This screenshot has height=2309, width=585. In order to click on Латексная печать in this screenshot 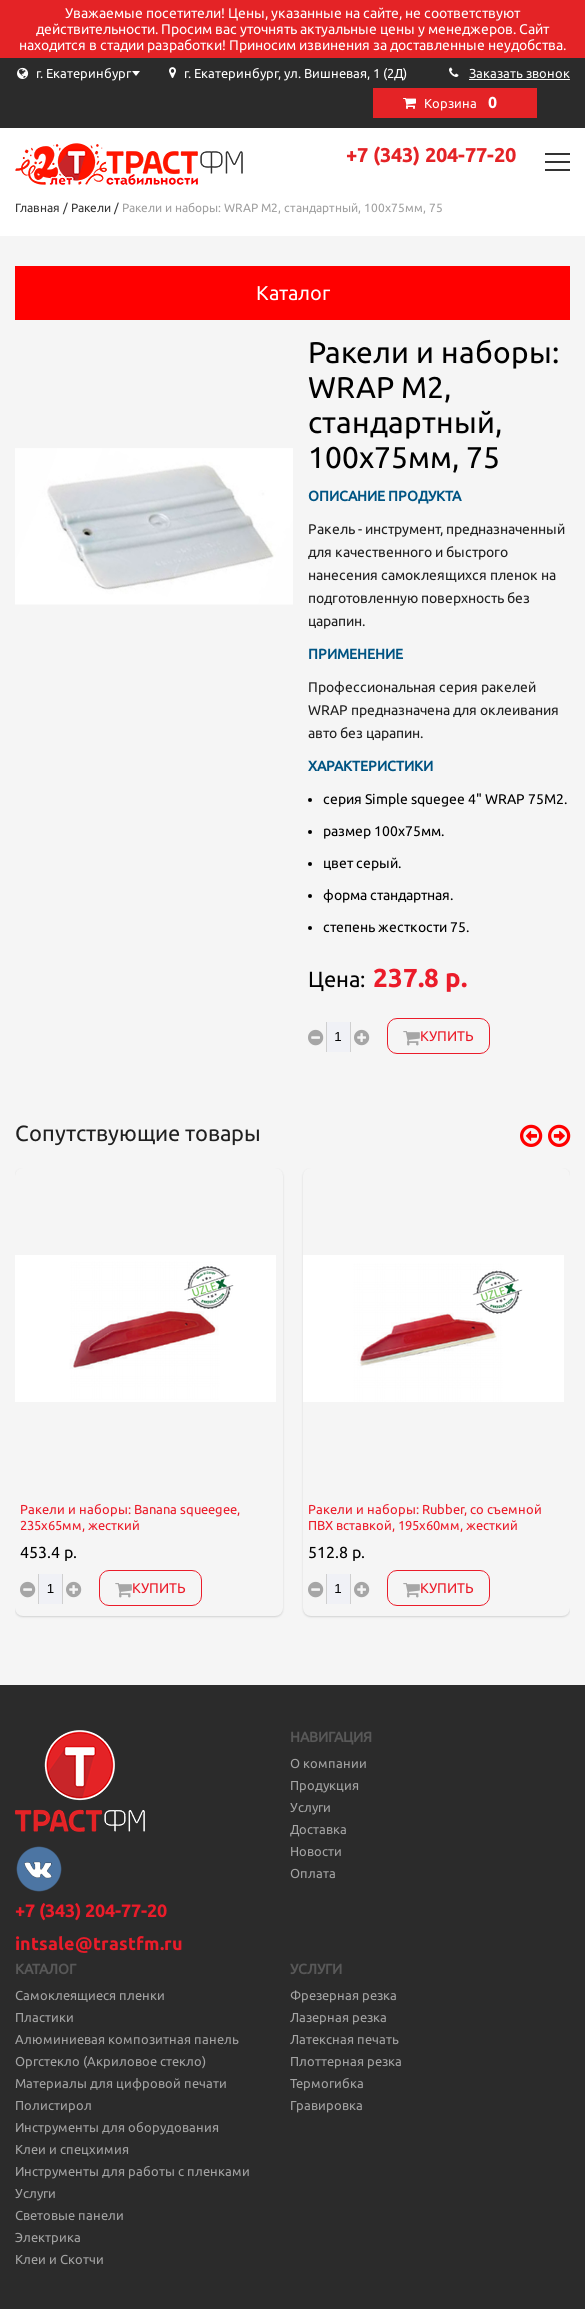, I will do `click(344, 2039)`.